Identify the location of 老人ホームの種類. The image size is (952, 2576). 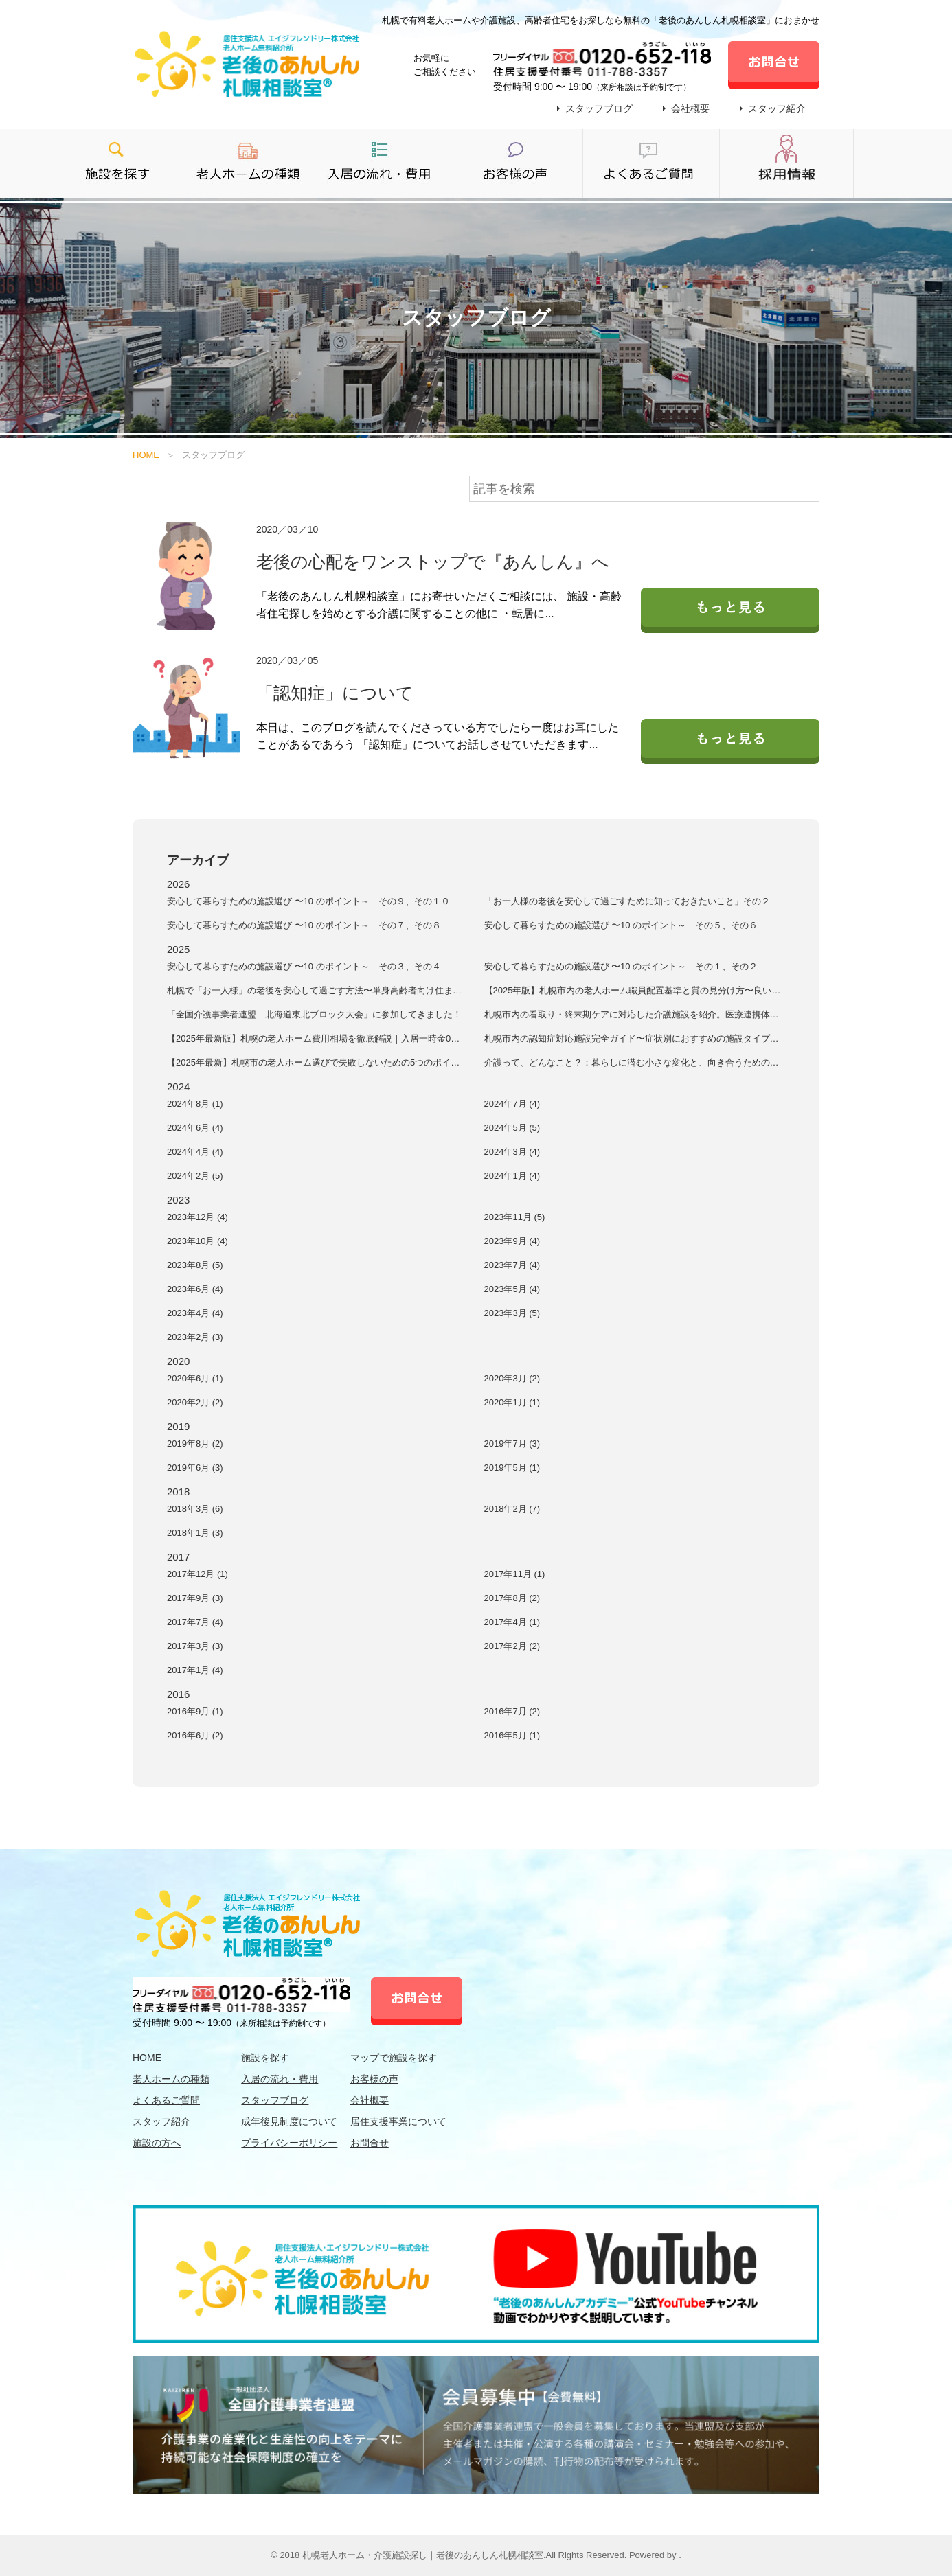
(171, 2078).